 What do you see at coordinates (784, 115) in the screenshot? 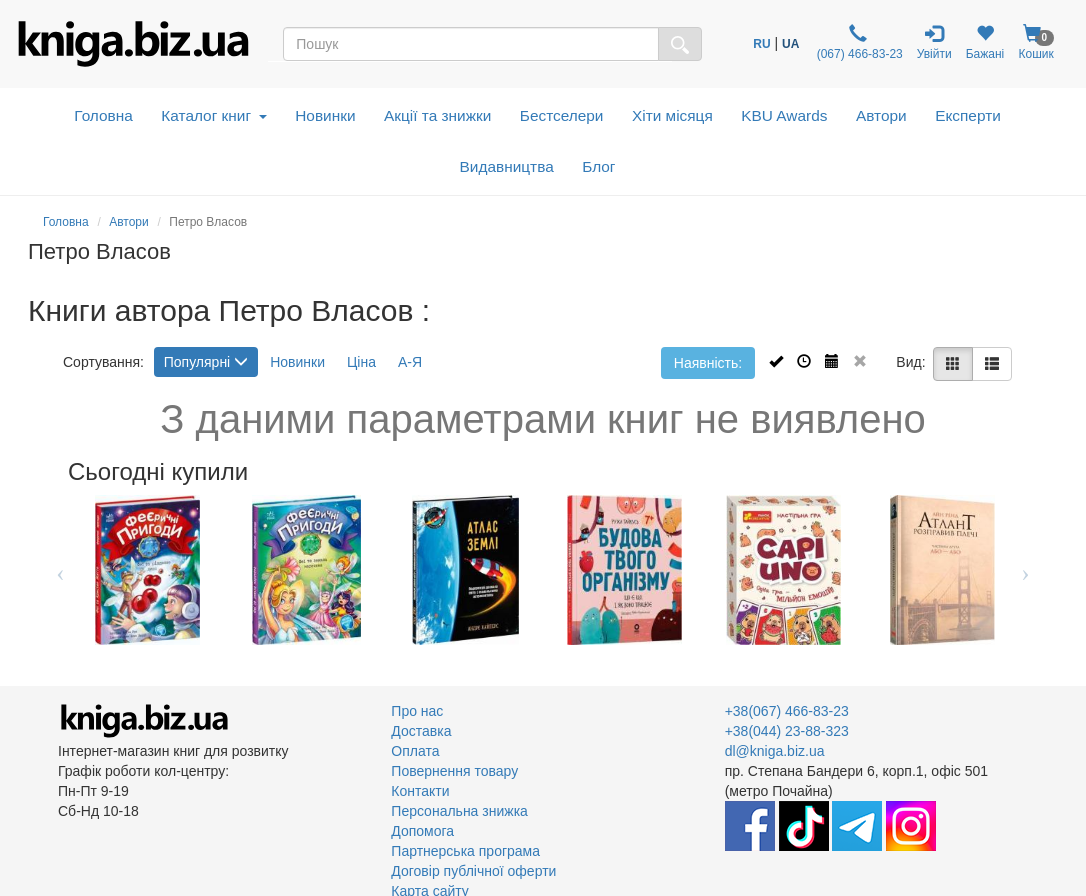
I see `KBU Awards` at bounding box center [784, 115].